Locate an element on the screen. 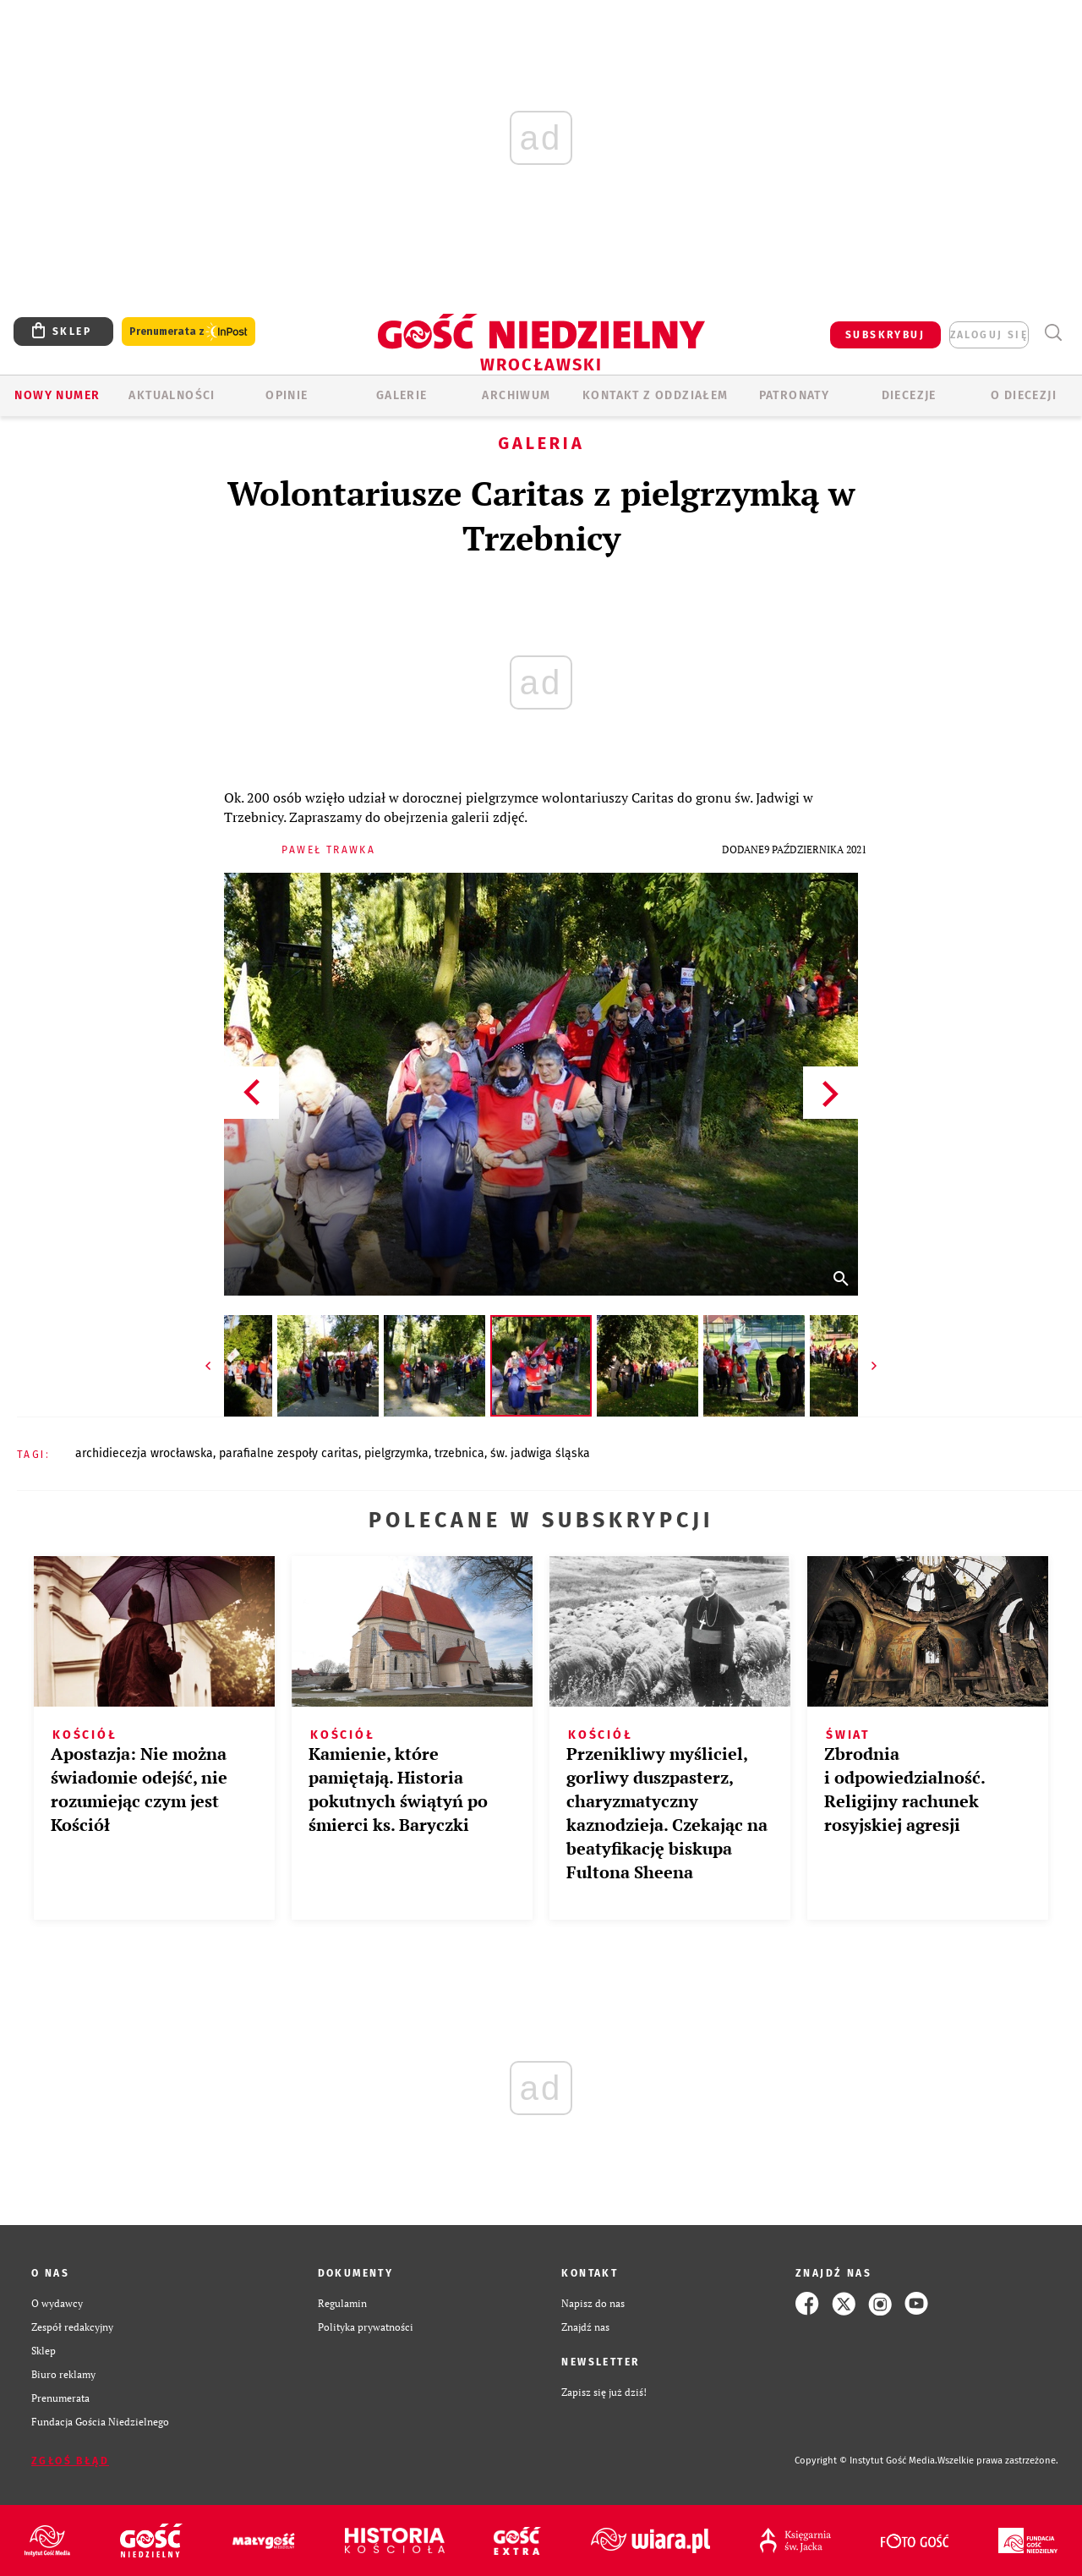  O diecezji is located at coordinates (1024, 395).